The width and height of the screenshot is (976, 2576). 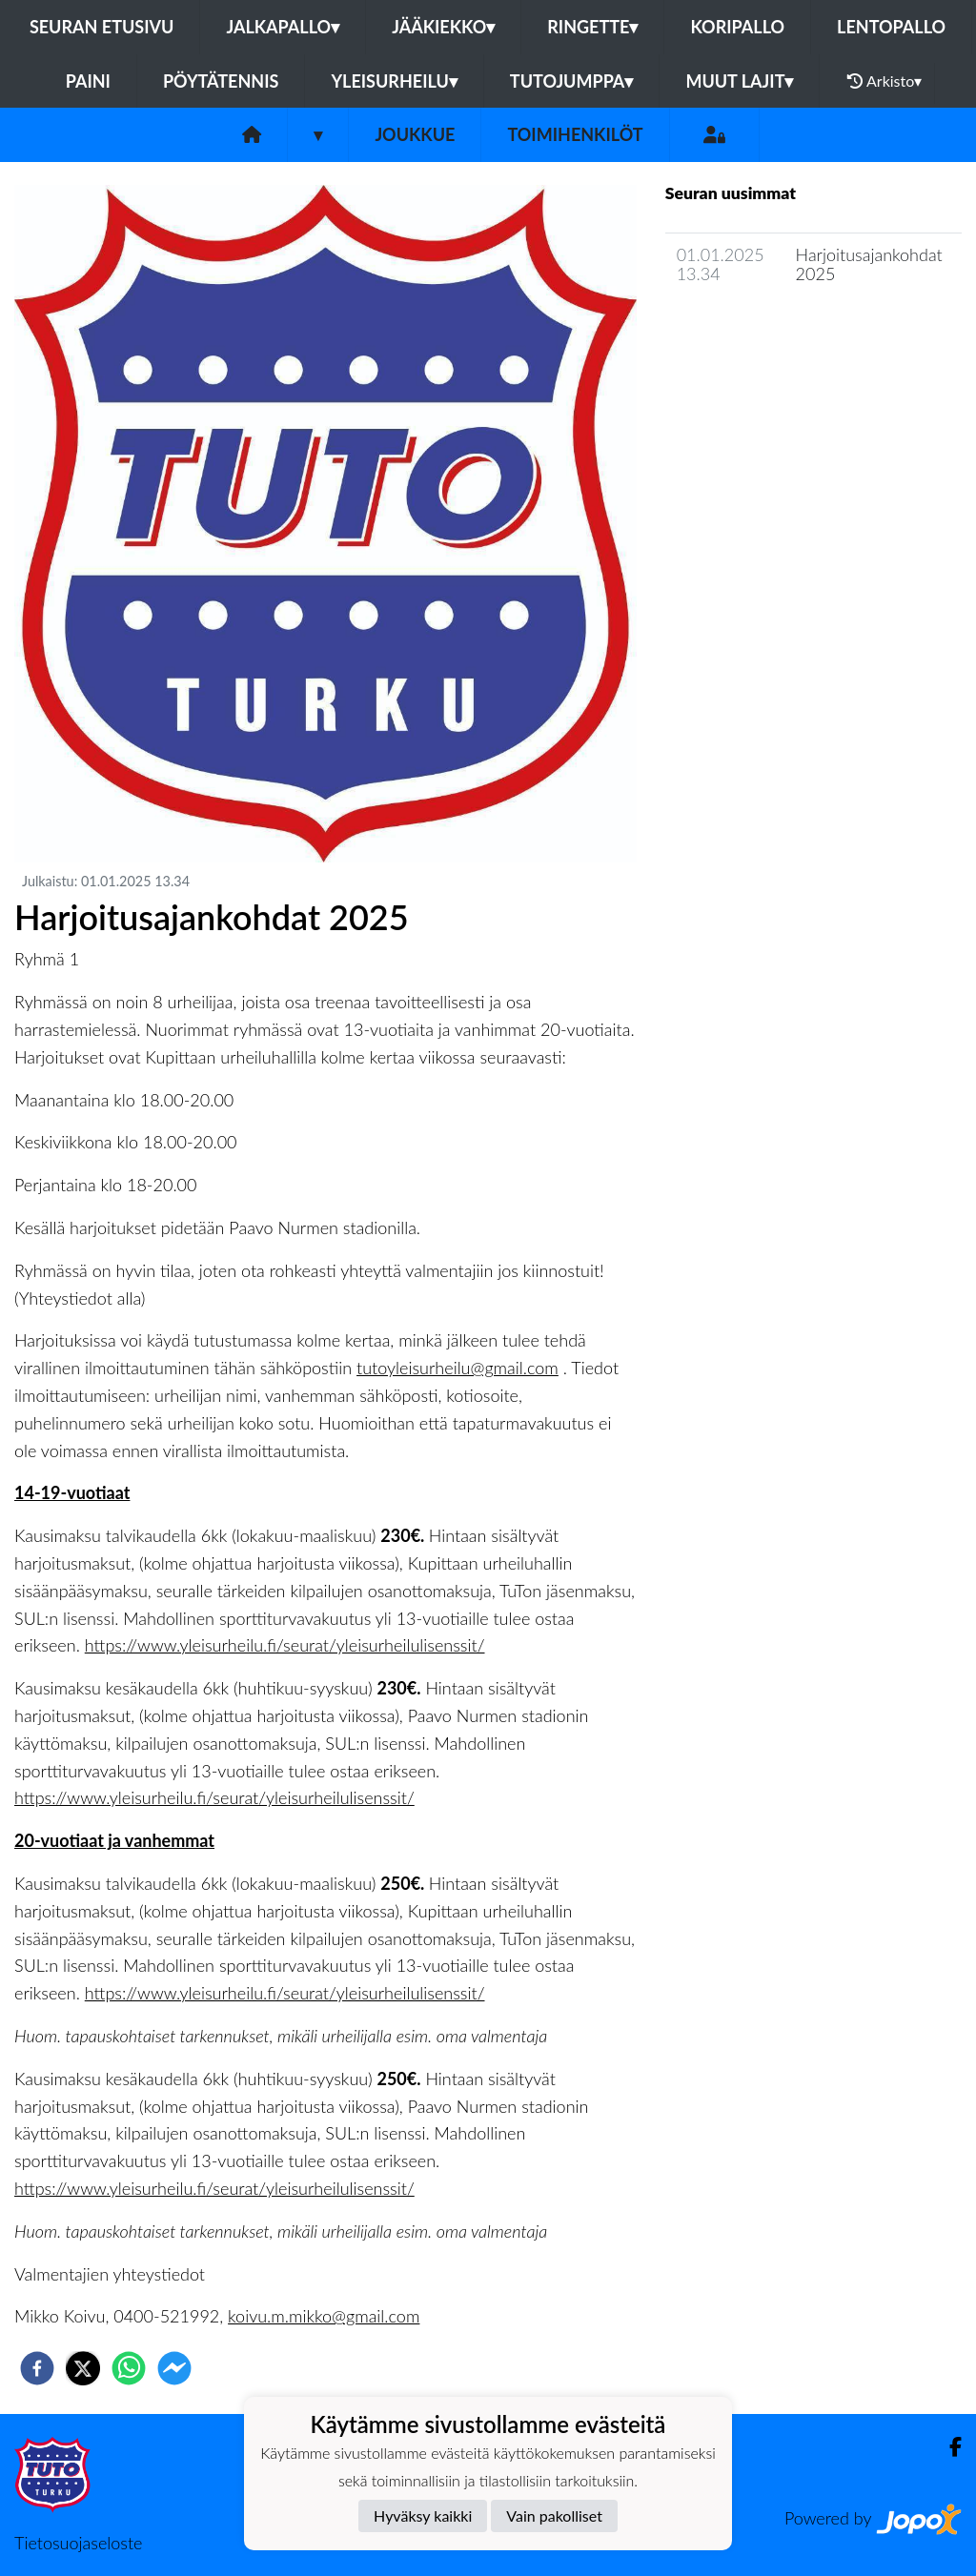 What do you see at coordinates (78, 2542) in the screenshot?
I see `Tietosuojaseloste` at bounding box center [78, 2542].